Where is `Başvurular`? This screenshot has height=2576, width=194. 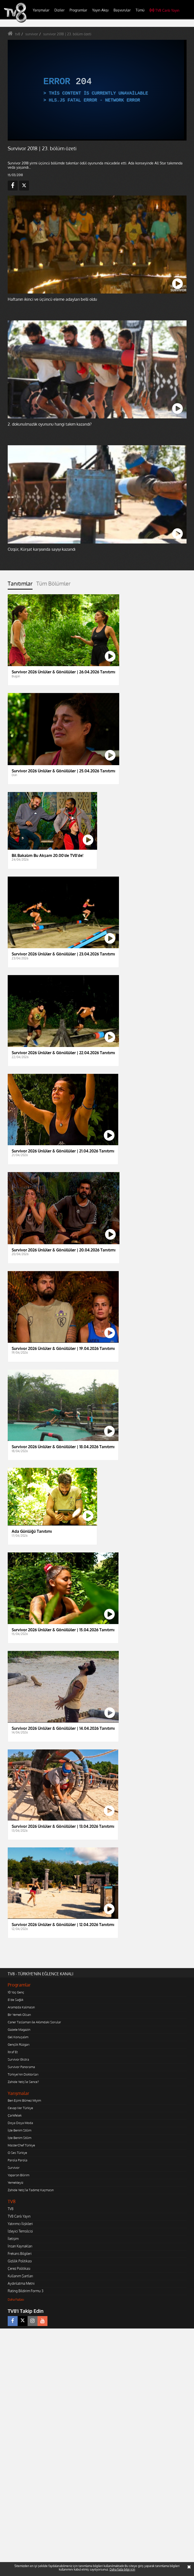
Başvurular is located at coordinates (122, 10).